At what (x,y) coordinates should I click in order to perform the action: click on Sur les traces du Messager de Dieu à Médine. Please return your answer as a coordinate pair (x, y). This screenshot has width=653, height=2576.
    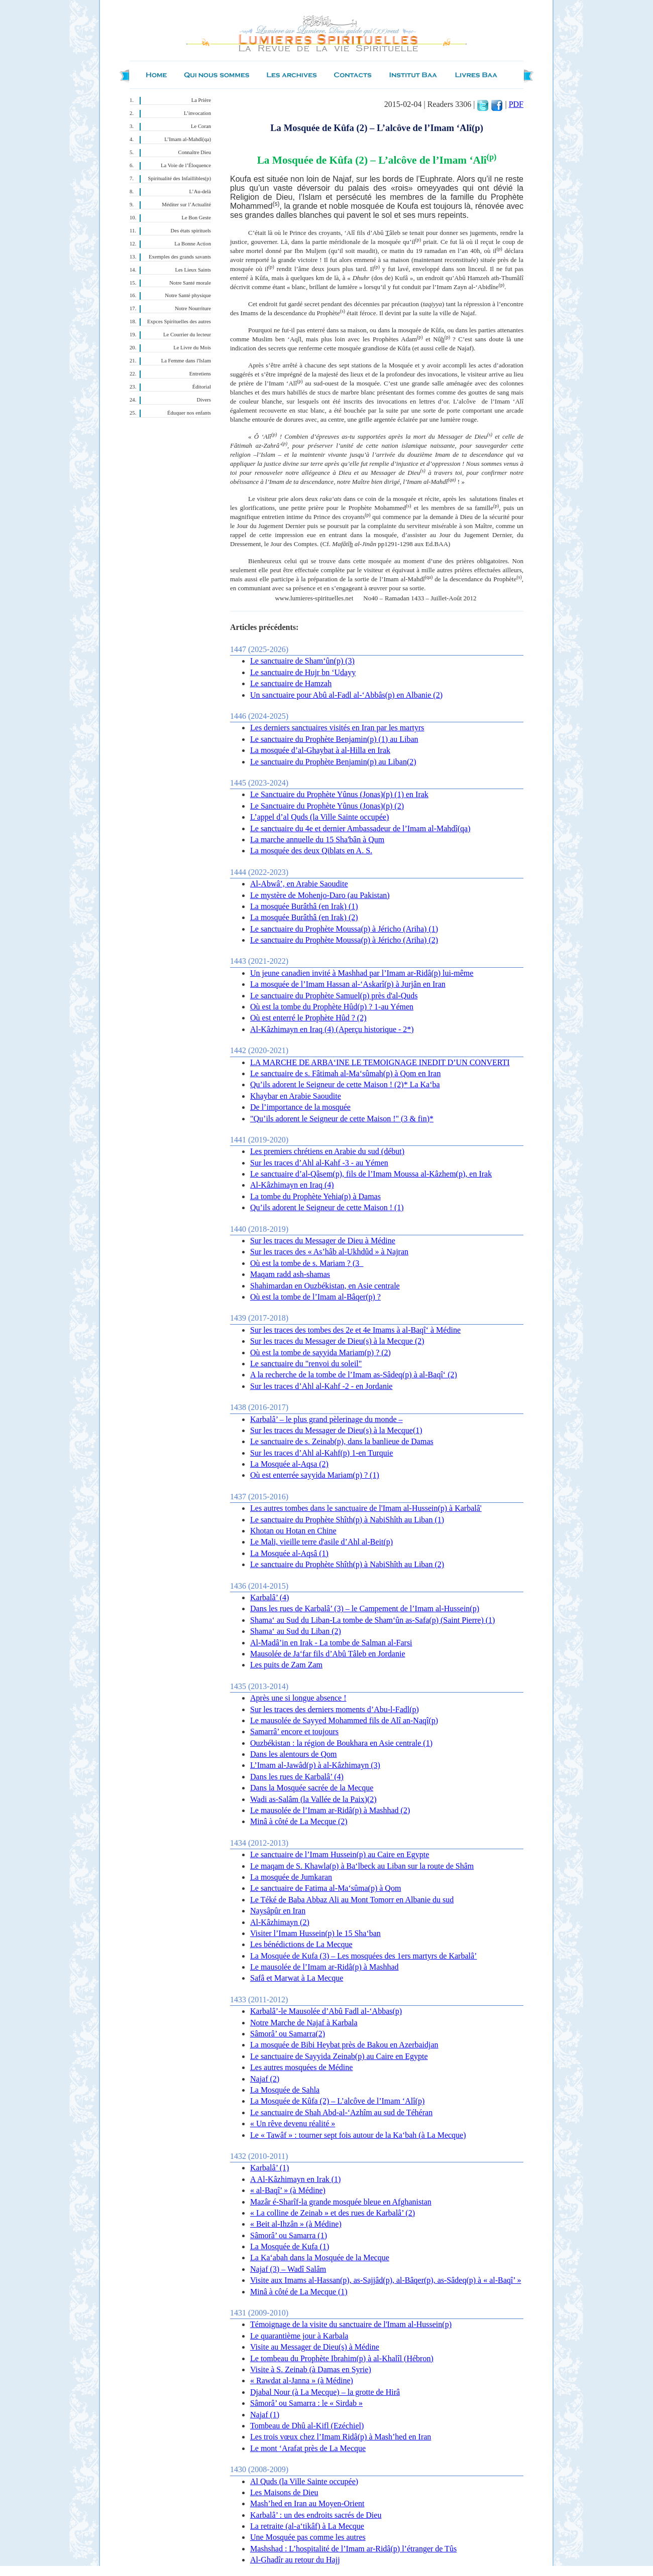
    Looking at the image, I should click on (322, 1240).